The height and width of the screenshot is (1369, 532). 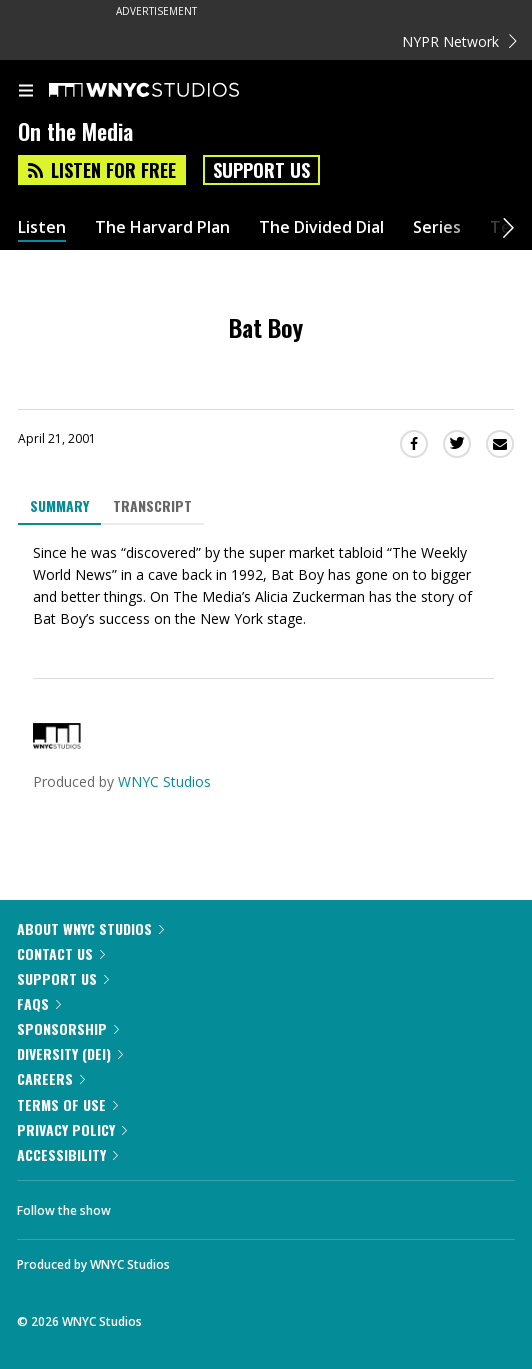 What do you see at coordinates (42, 227) in the screenshot?
I see `Listen` at bounding box center [42, 227].